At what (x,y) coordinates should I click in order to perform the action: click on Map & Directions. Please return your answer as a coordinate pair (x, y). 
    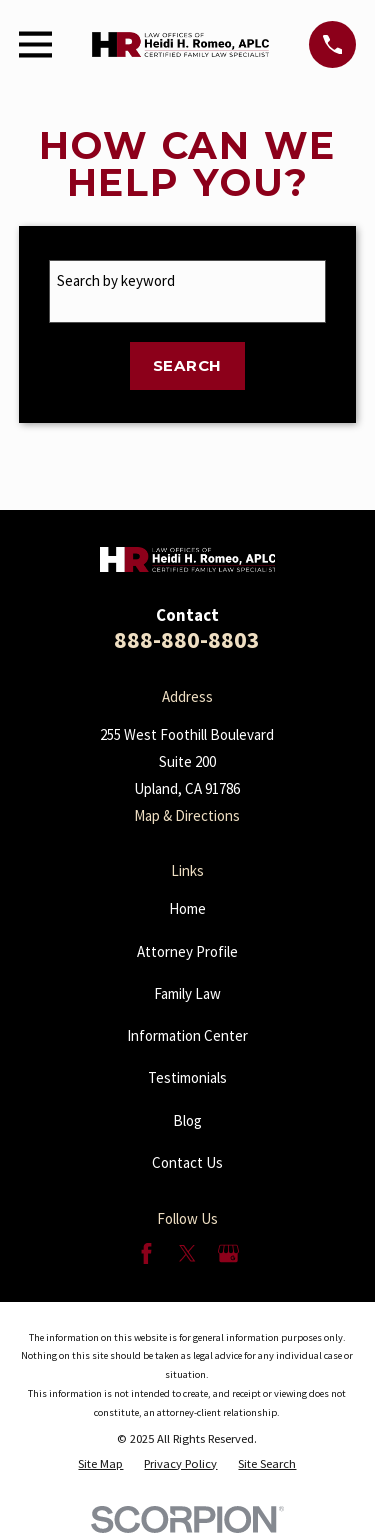
    Looking at the image, I should click on (187, 815).